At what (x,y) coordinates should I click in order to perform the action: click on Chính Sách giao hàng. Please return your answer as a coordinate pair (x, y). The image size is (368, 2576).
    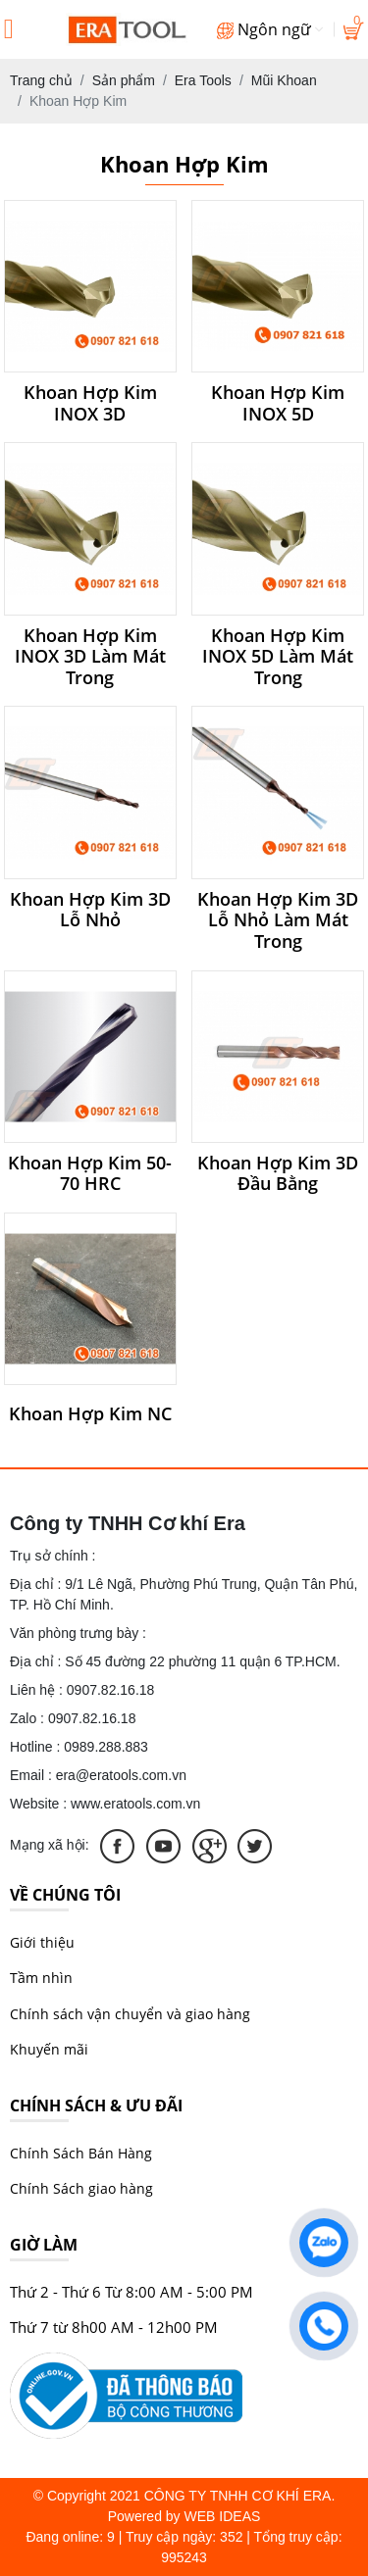
    Looking at the image, I should click on (81, 2188).